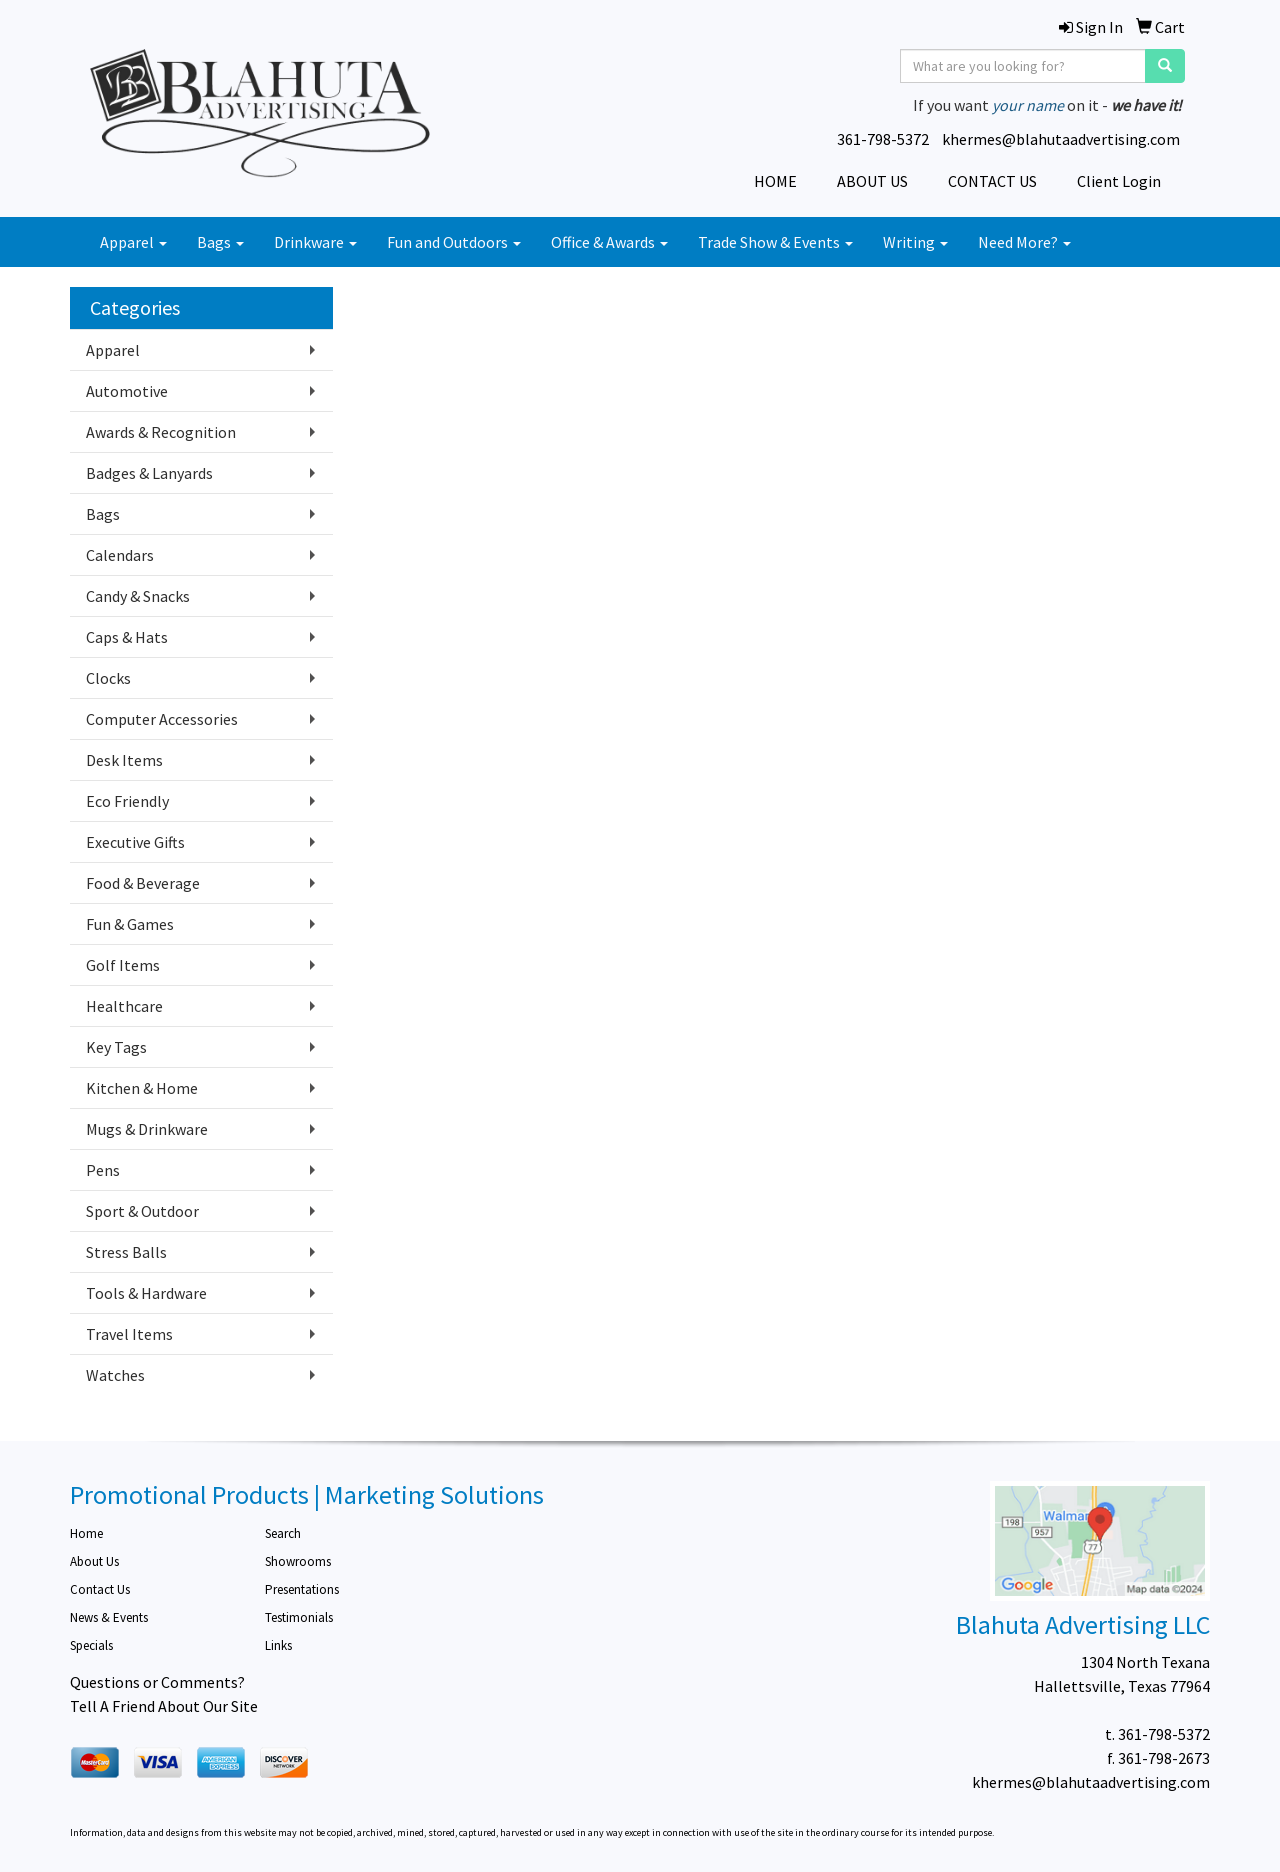 This screenshot has height=1872, width=1280. Describe the element at coordinates (298, 1561) in the screenshot. I see `Showrooms` at that location.